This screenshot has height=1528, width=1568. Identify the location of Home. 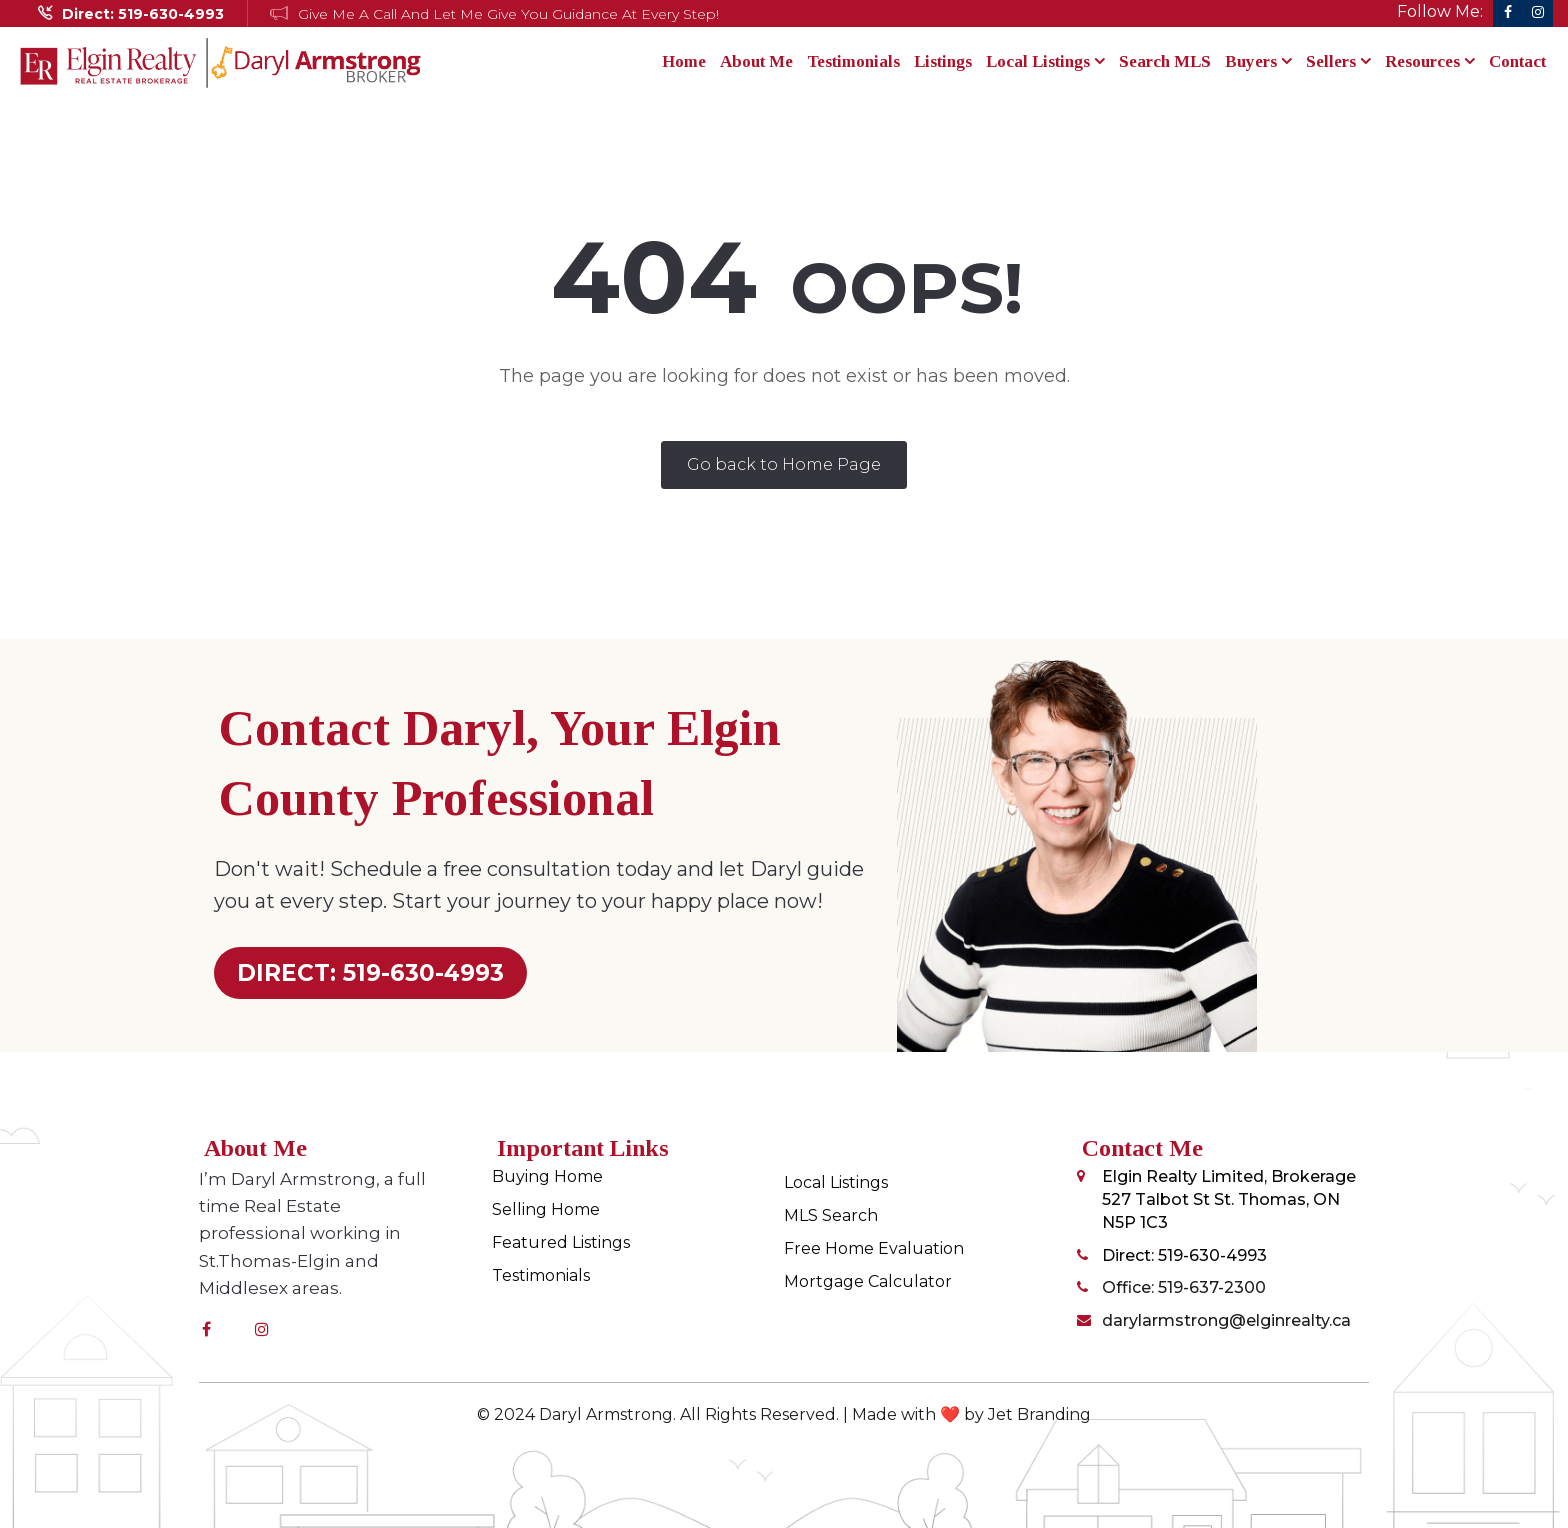
(684, 61).